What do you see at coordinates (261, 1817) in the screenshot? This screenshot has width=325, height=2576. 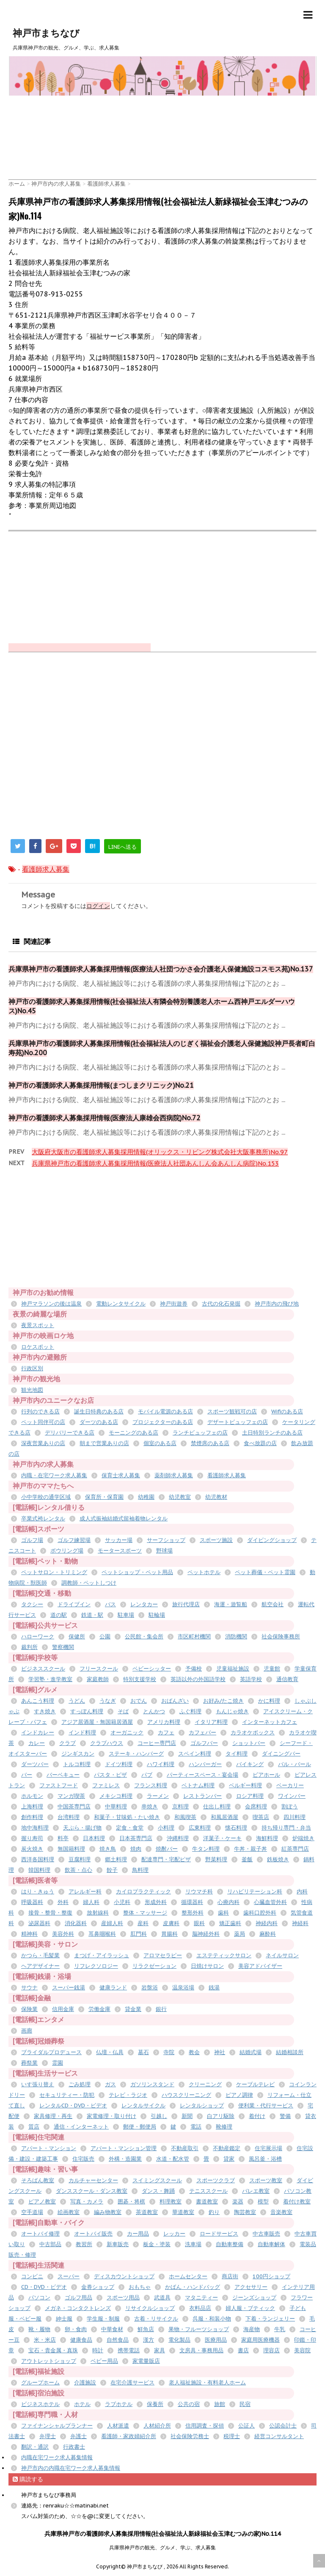 I see `喫茶店` at bounding box center [261, 1817].